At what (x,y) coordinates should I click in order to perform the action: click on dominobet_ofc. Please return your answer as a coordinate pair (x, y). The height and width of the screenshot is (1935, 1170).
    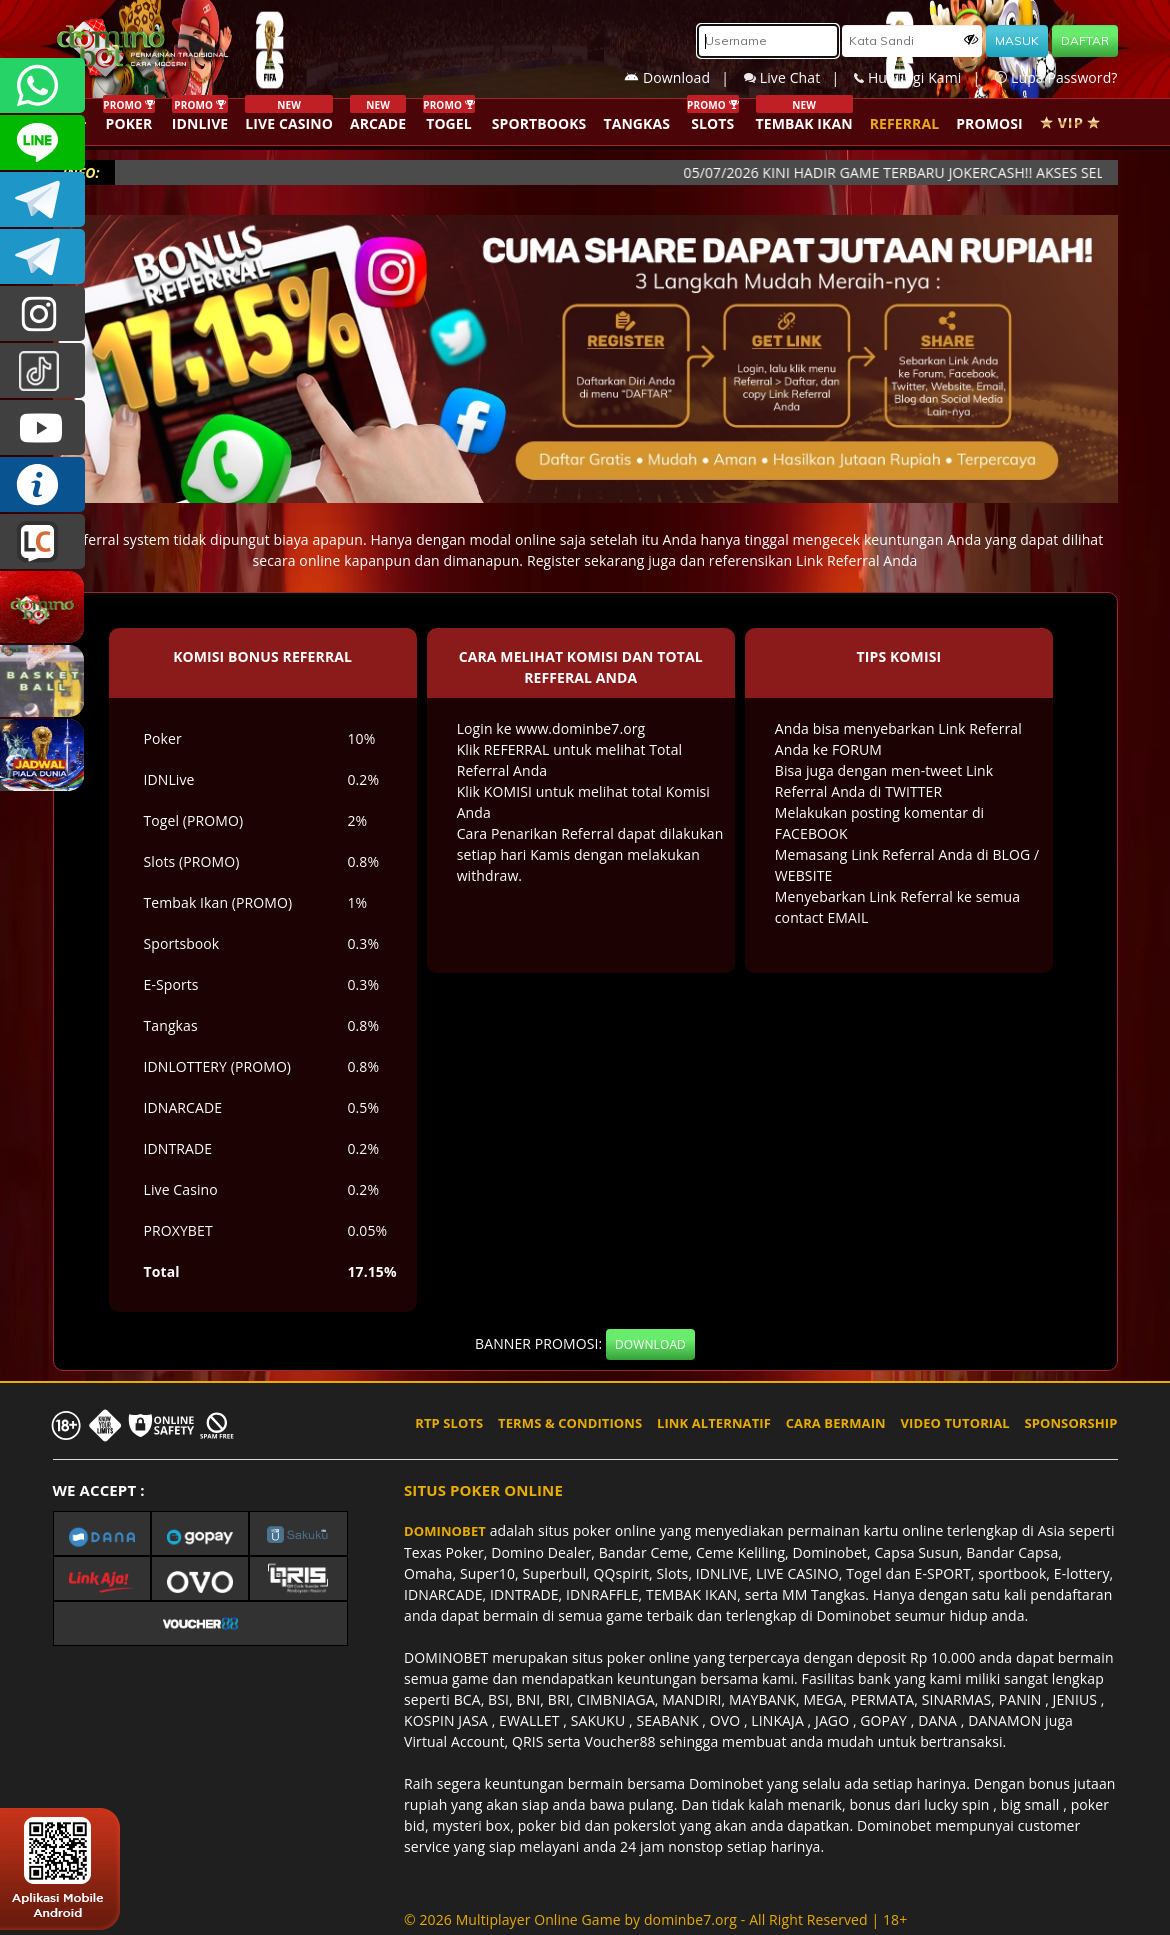
    Looking at the image, I should click on (42, 313).